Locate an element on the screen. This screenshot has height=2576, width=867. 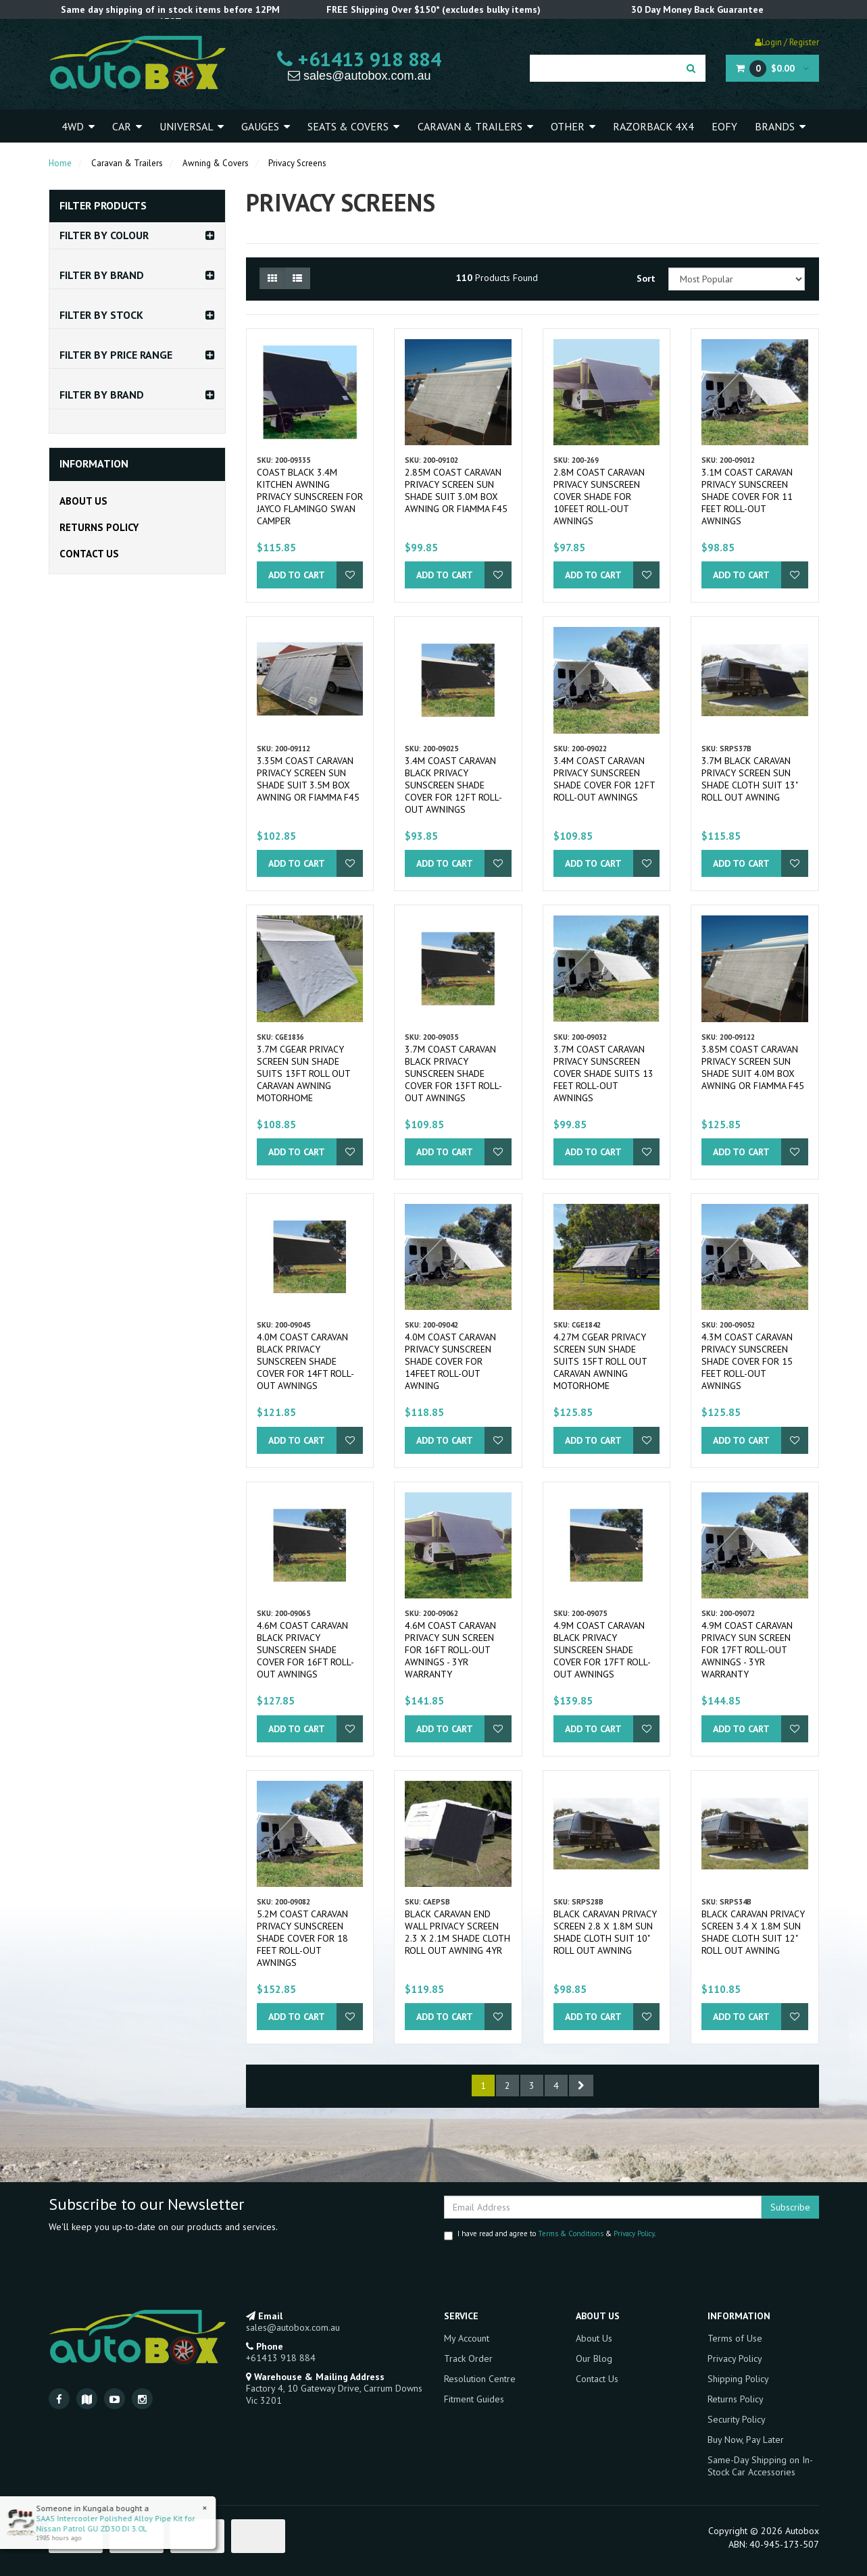
4.0m Coast Caravan Black Privacy Sunscreen Shade Cover for 14ft Roll-out Awnings is located at coordinates (305, 1361).